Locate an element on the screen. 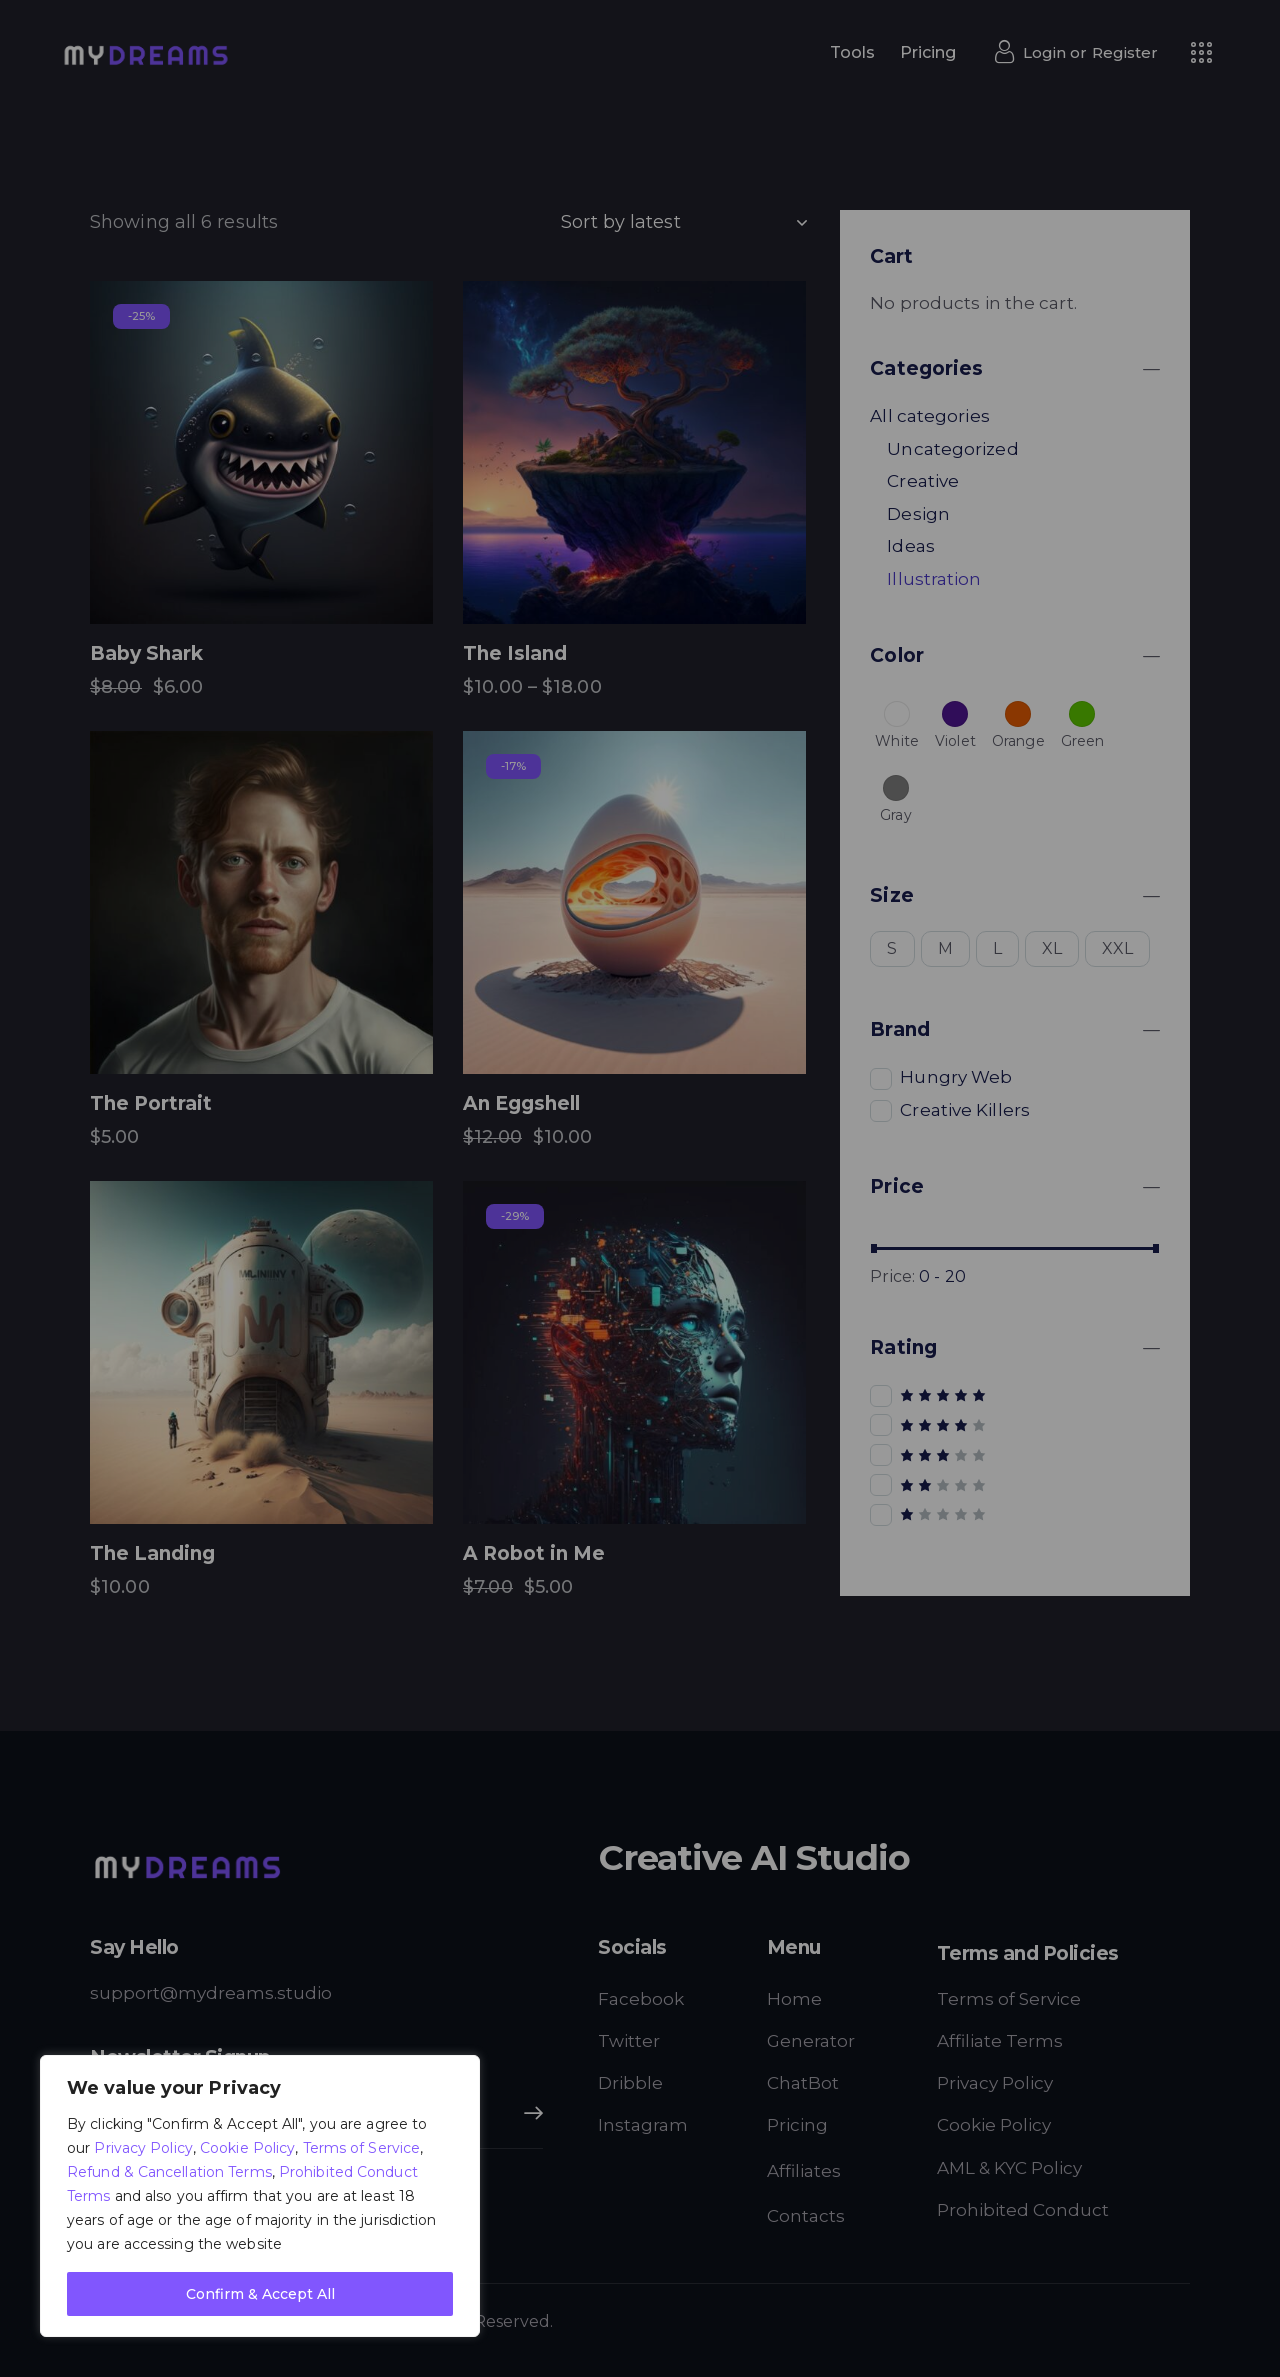  Confirm & Accept All is located at coordinates (260, 2294).